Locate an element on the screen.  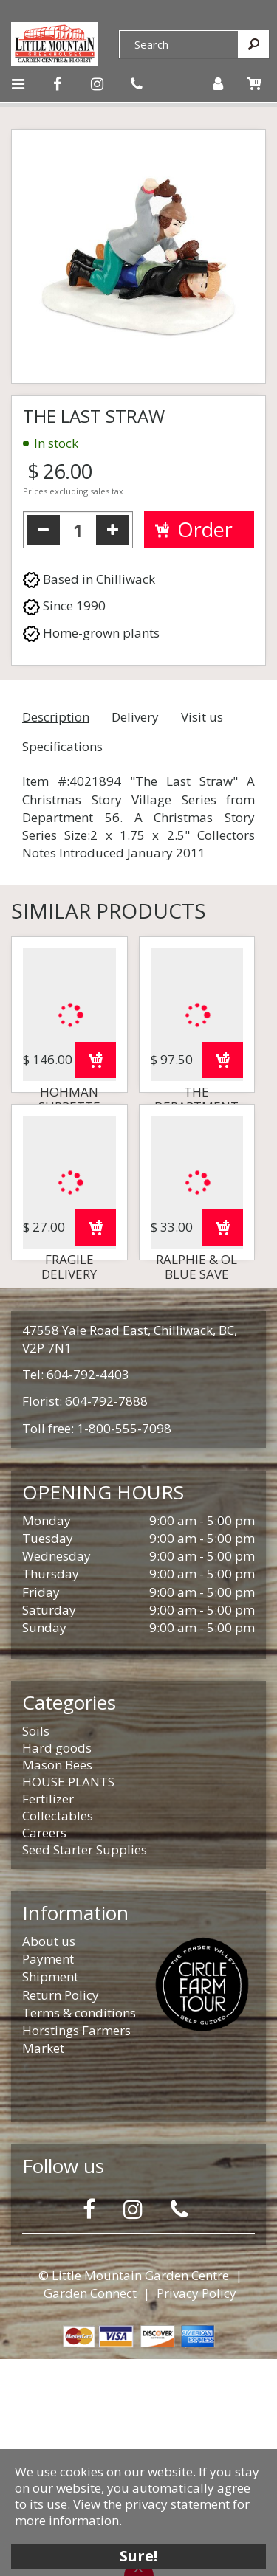
Terms & conditions is located at coordinates (79, 2229).